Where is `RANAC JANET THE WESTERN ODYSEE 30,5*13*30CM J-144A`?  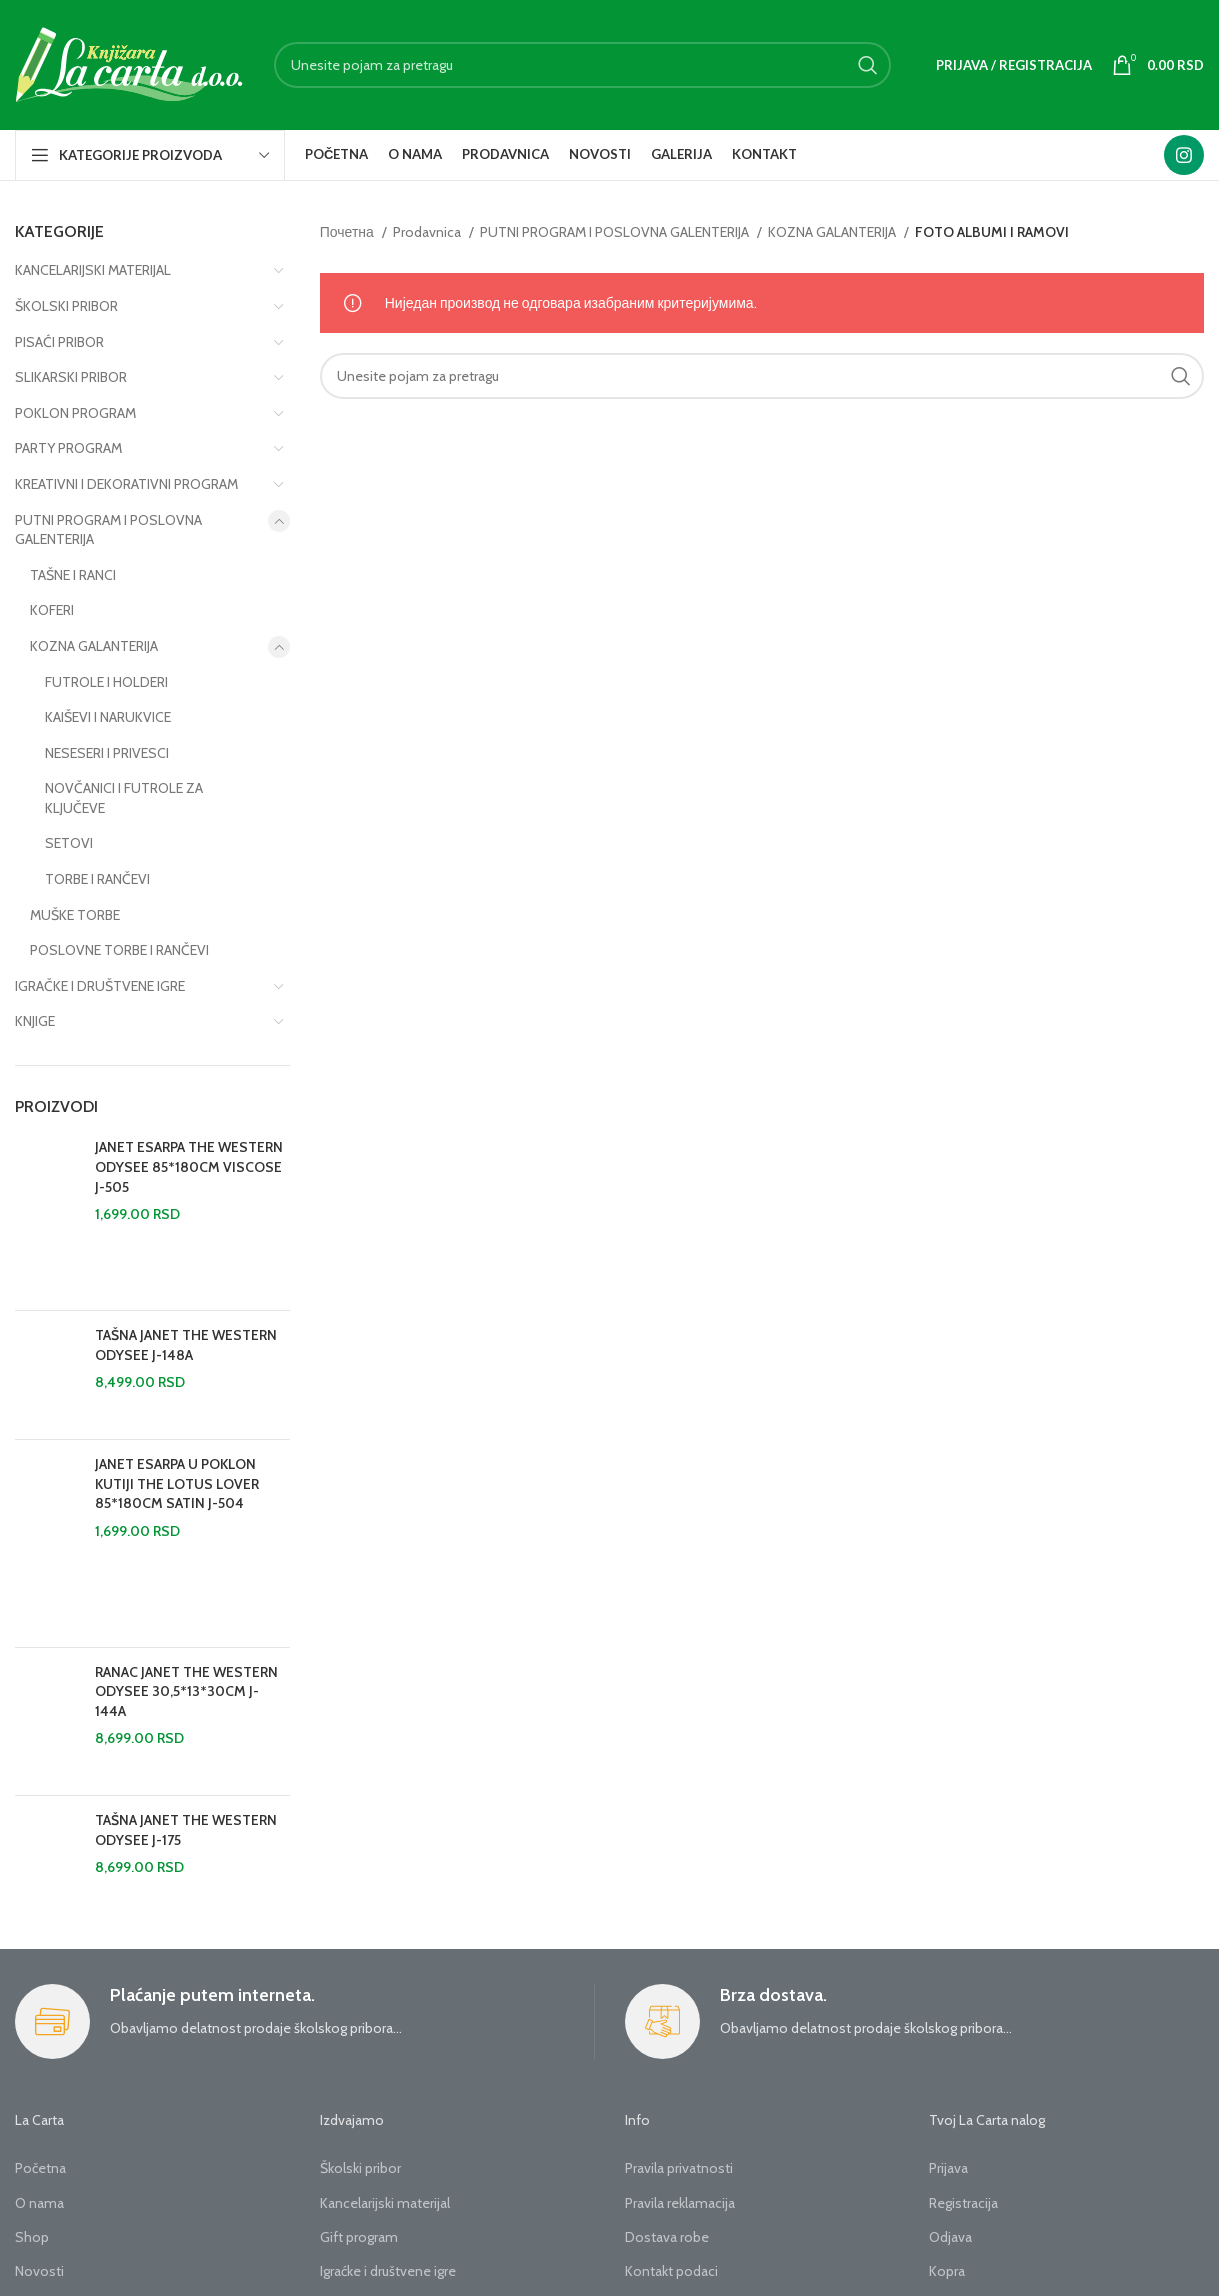 RANAC JANET THE WESTERN ODYSEE 30,5*13*30CM J-144A is located at coordinates (186, 1691).